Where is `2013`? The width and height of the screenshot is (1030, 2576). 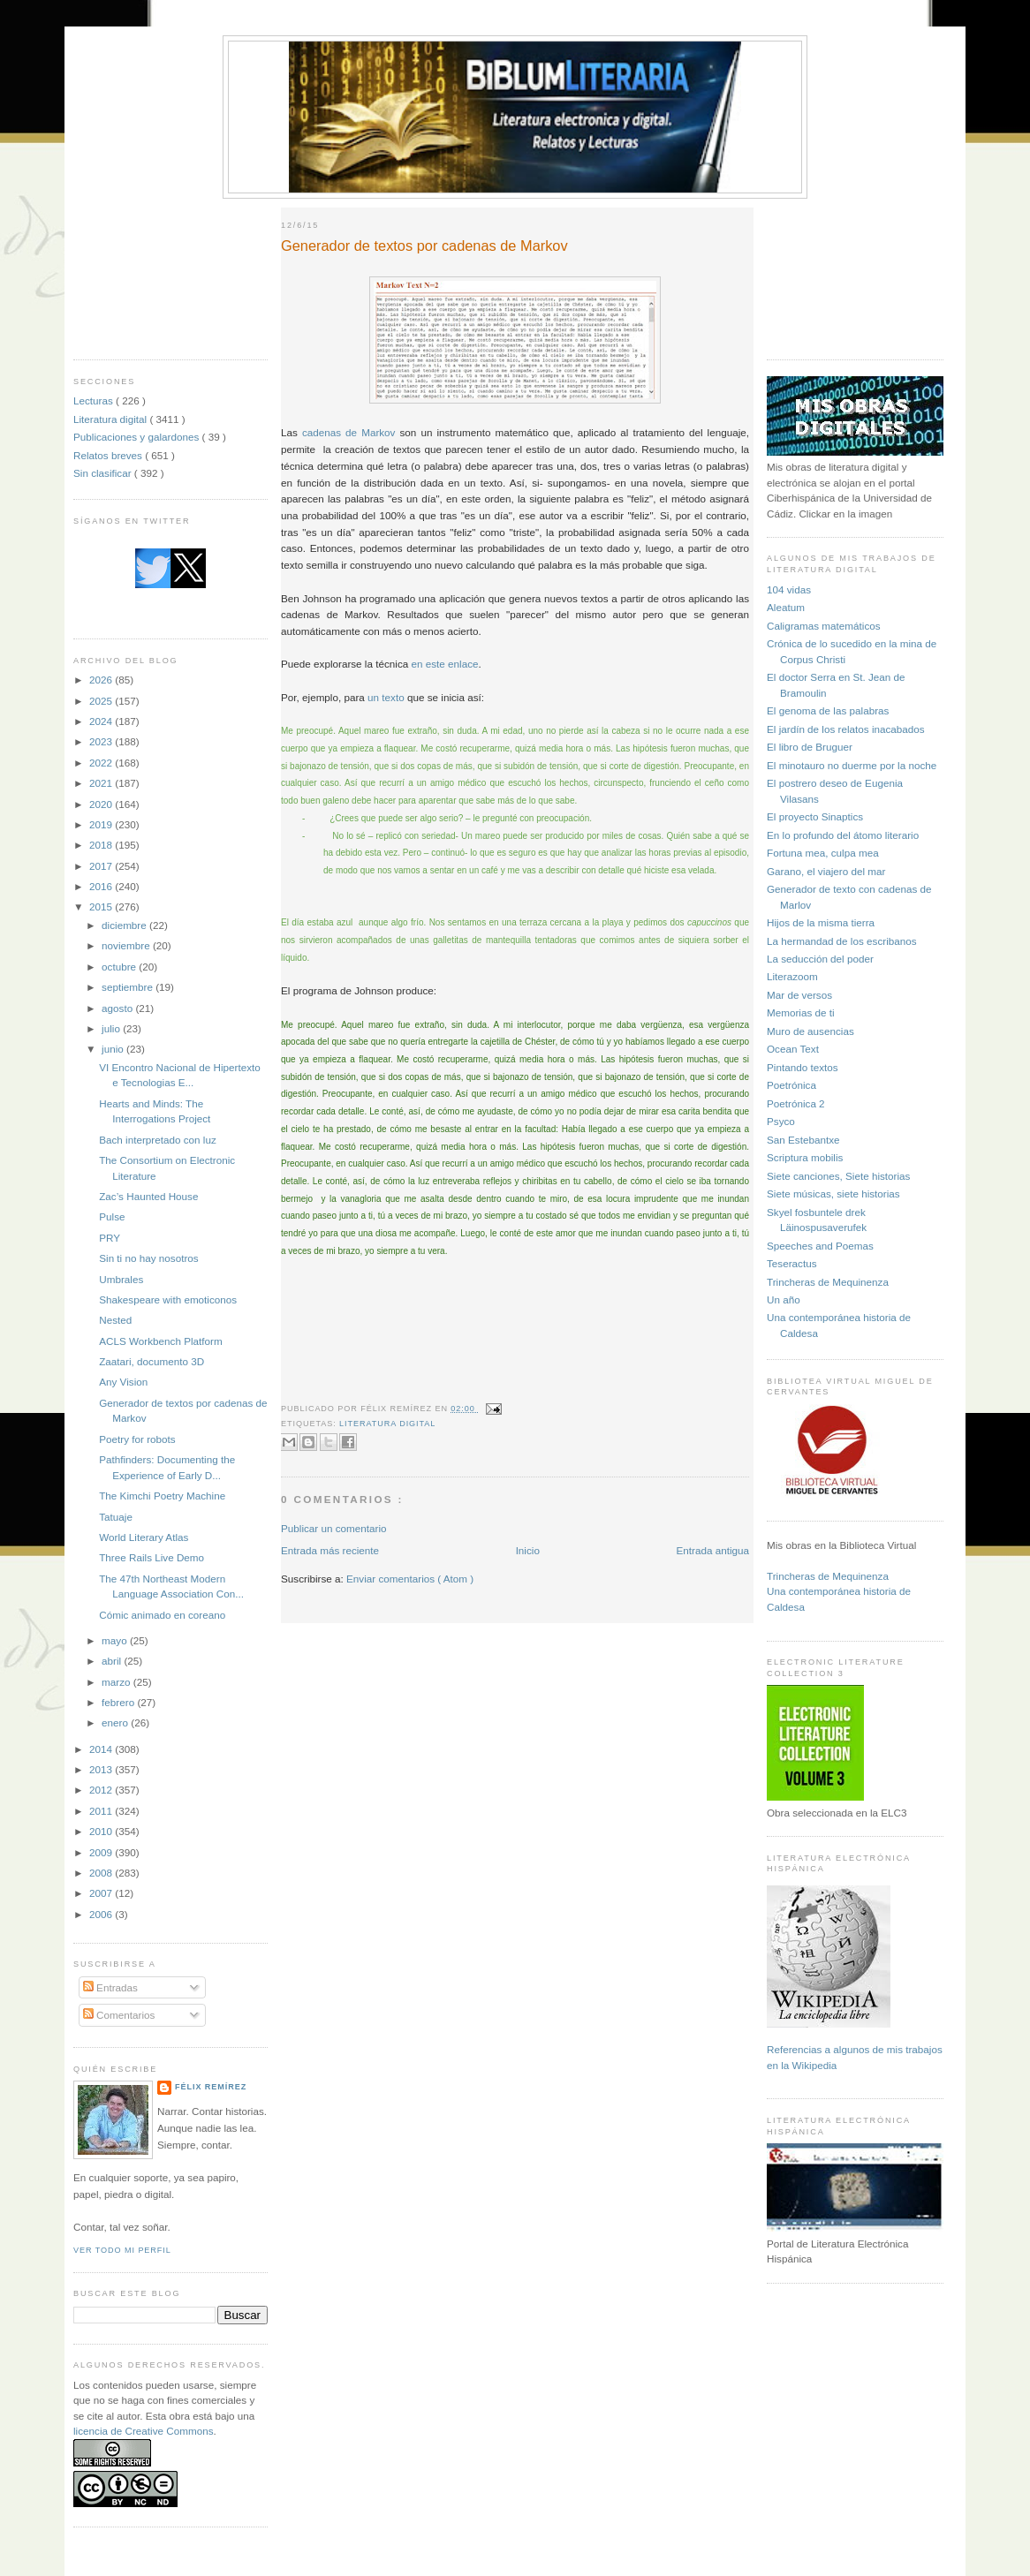
2013 is located at coordinates (102, 1769).